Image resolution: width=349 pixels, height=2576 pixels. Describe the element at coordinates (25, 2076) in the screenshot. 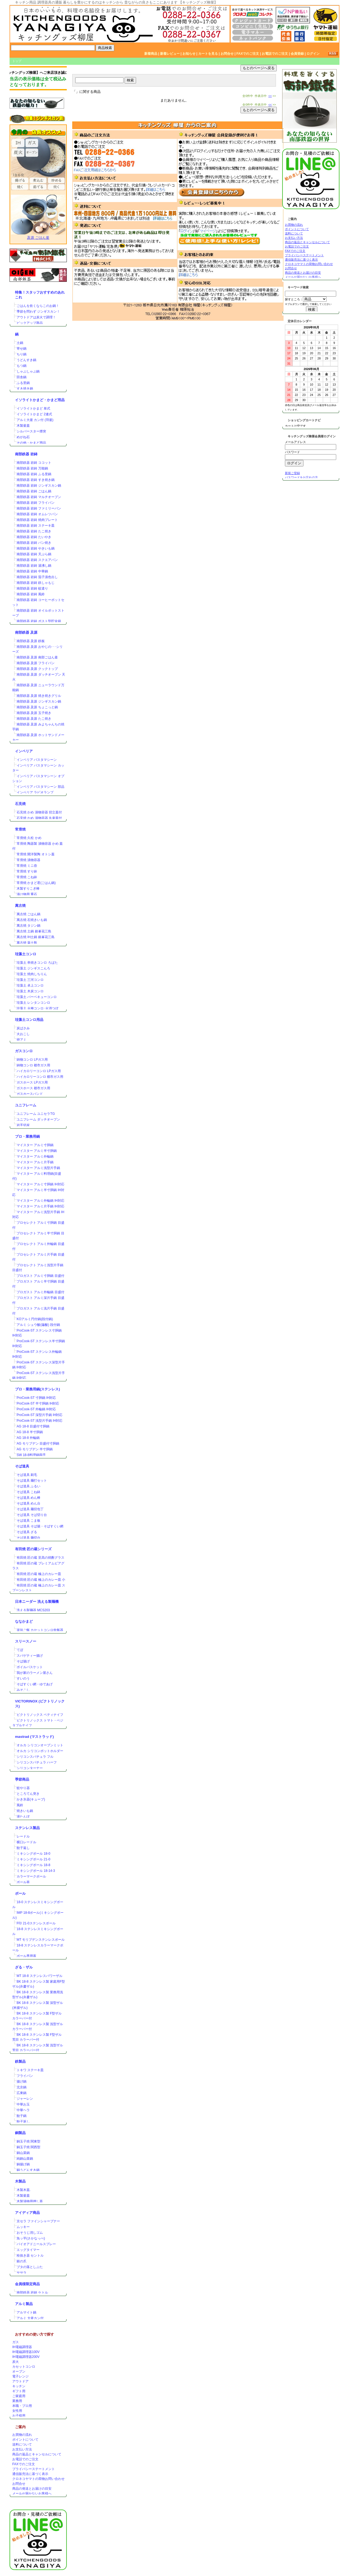

I see `フライパン` at that location.